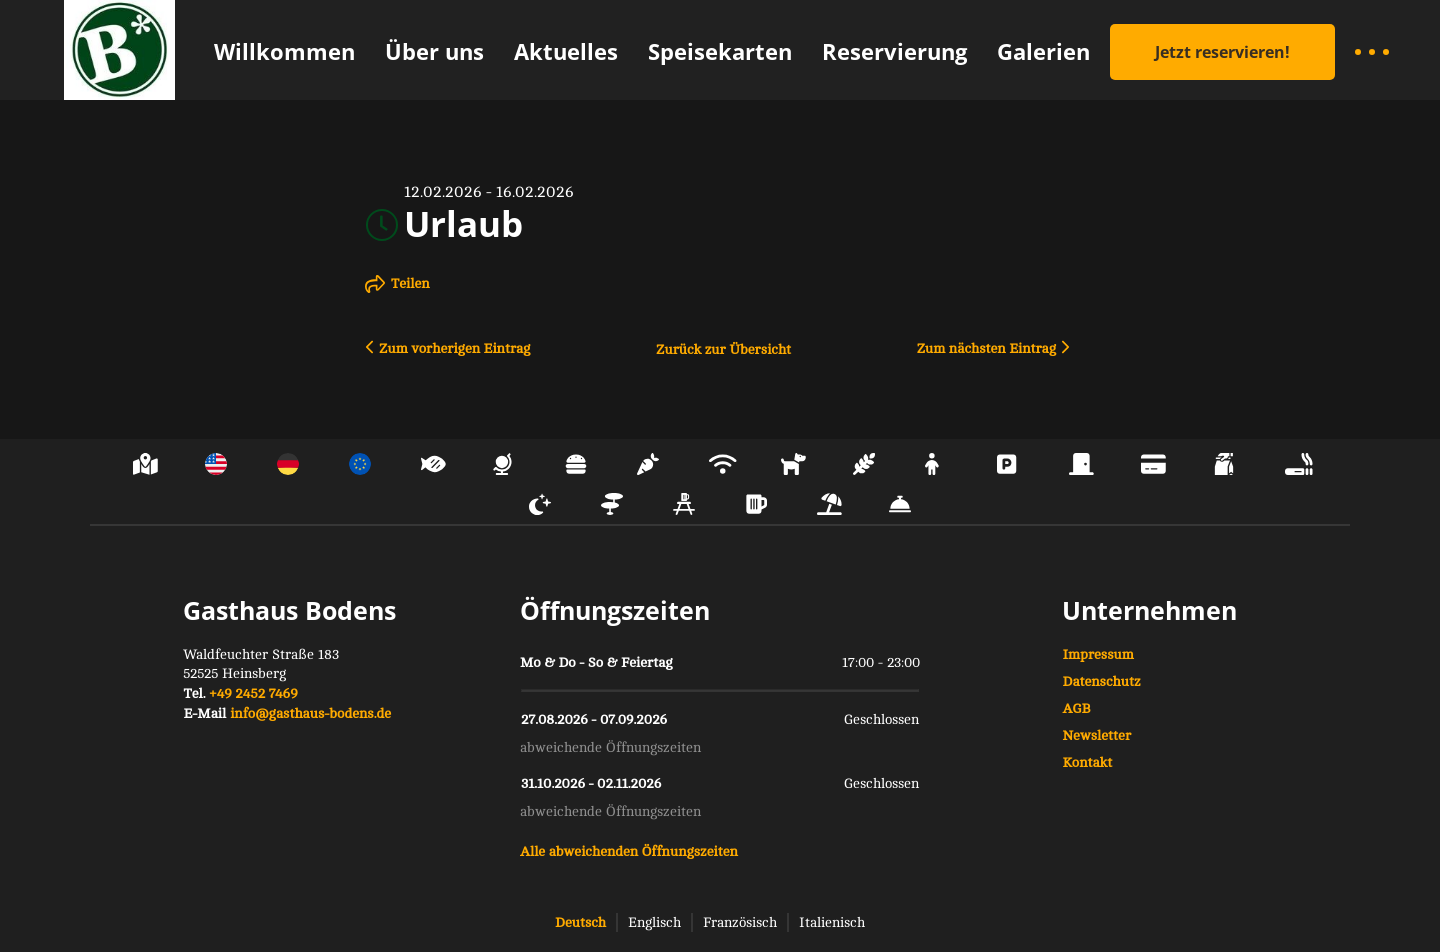  Describe the element at coordinates (629, 851) in the screenshot. I see `Alle abweichenden Öffnungszeiten` at that location.